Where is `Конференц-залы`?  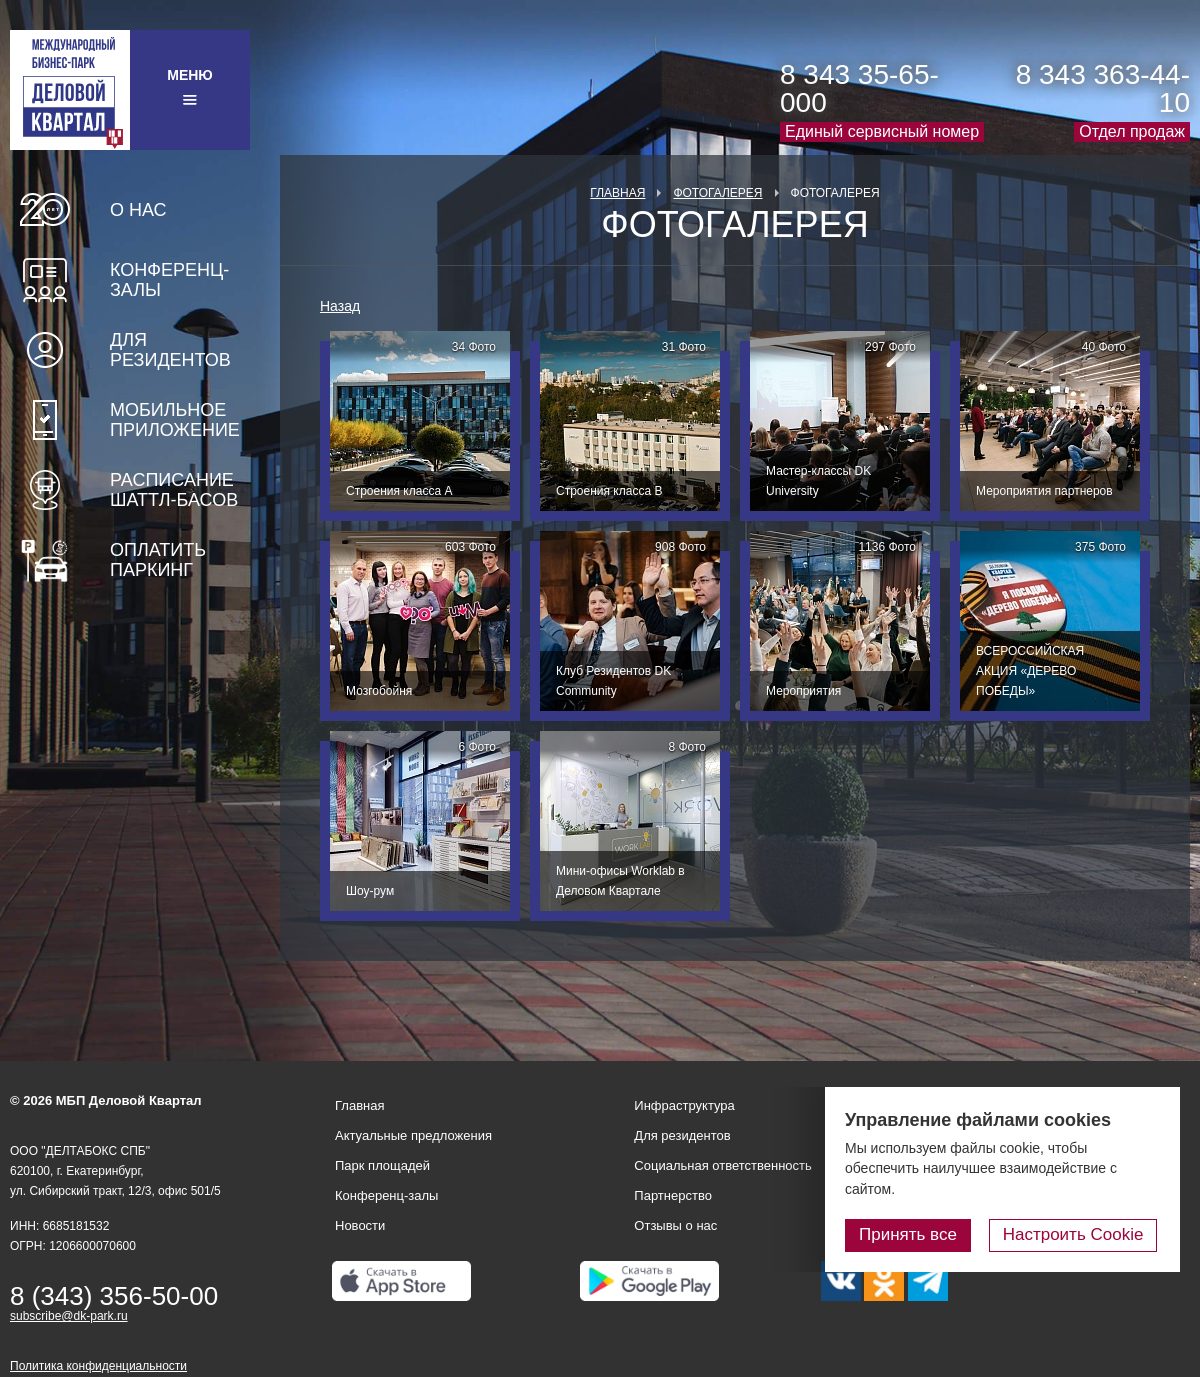 Конференц-залы is located at coordinates (169, 280).